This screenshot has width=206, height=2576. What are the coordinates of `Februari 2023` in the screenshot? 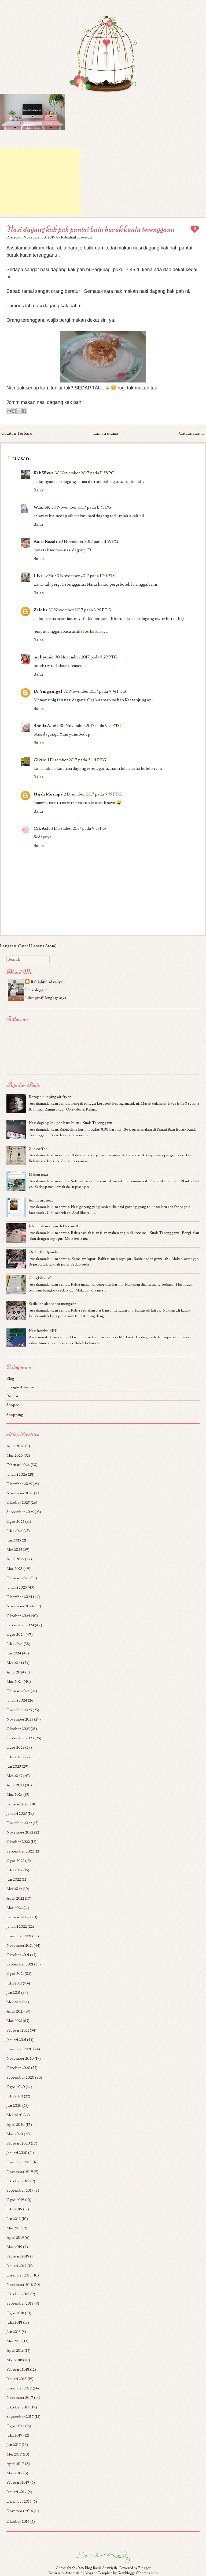 It's located at (18, 1804).